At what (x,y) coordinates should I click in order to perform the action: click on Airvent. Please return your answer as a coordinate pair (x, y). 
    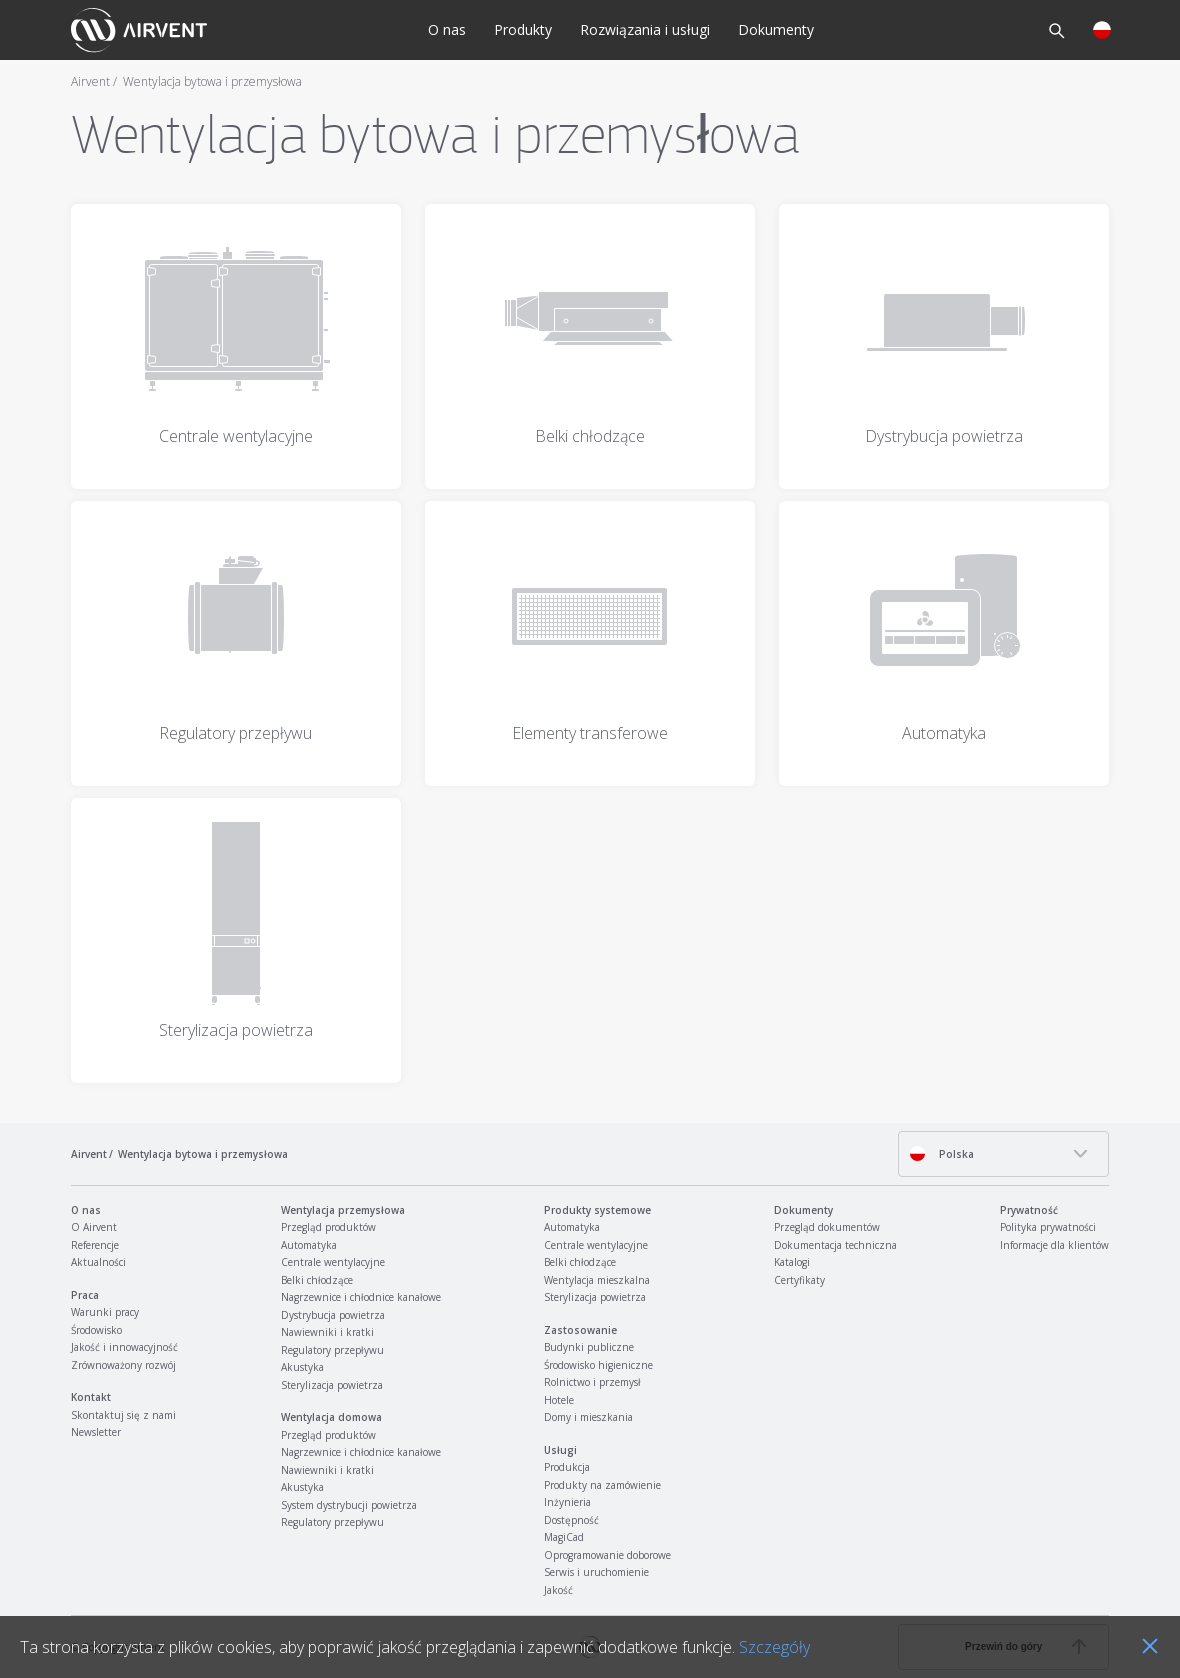
    Looking at the image, I should click on (90, 82).